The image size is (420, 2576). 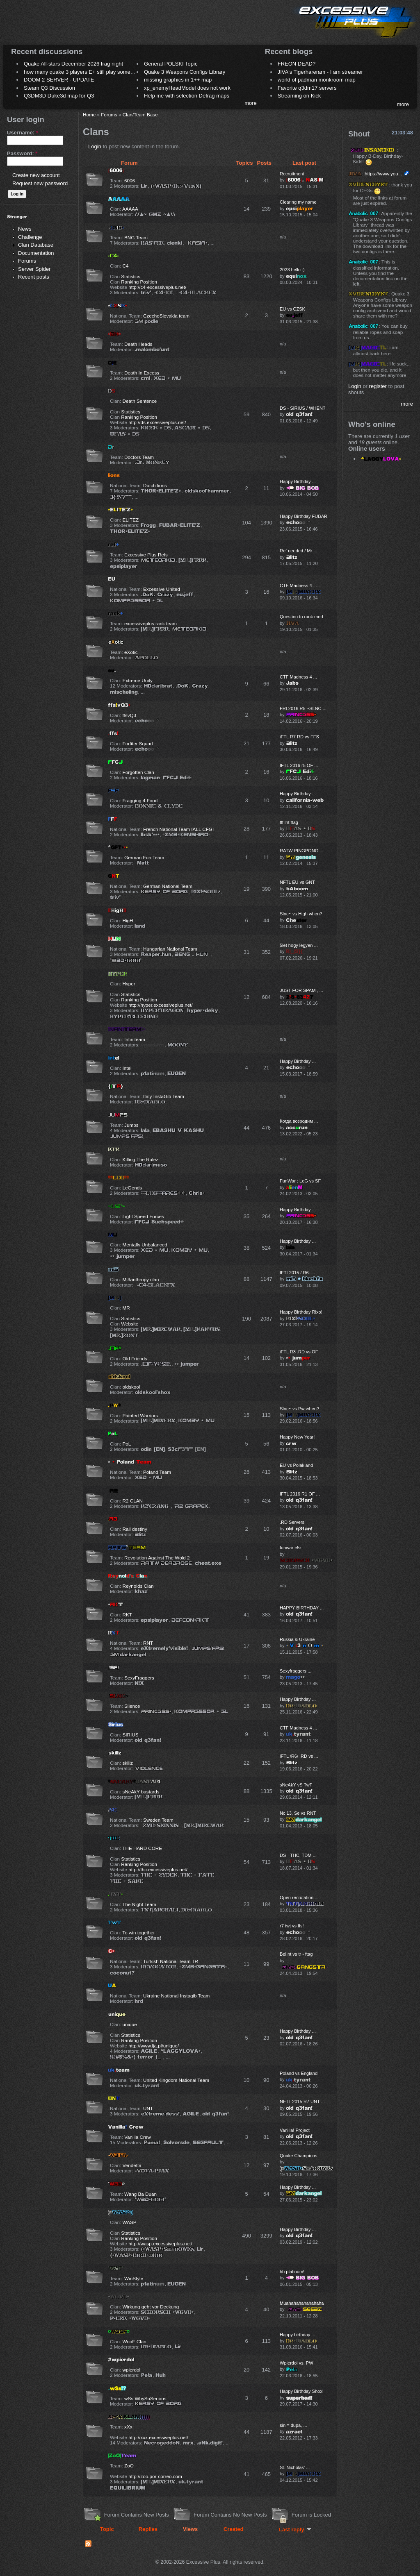 What do you see at coordinates (131, 1386) in the screenshot?
I see `oldskool` at bounding box center [131, 1386].